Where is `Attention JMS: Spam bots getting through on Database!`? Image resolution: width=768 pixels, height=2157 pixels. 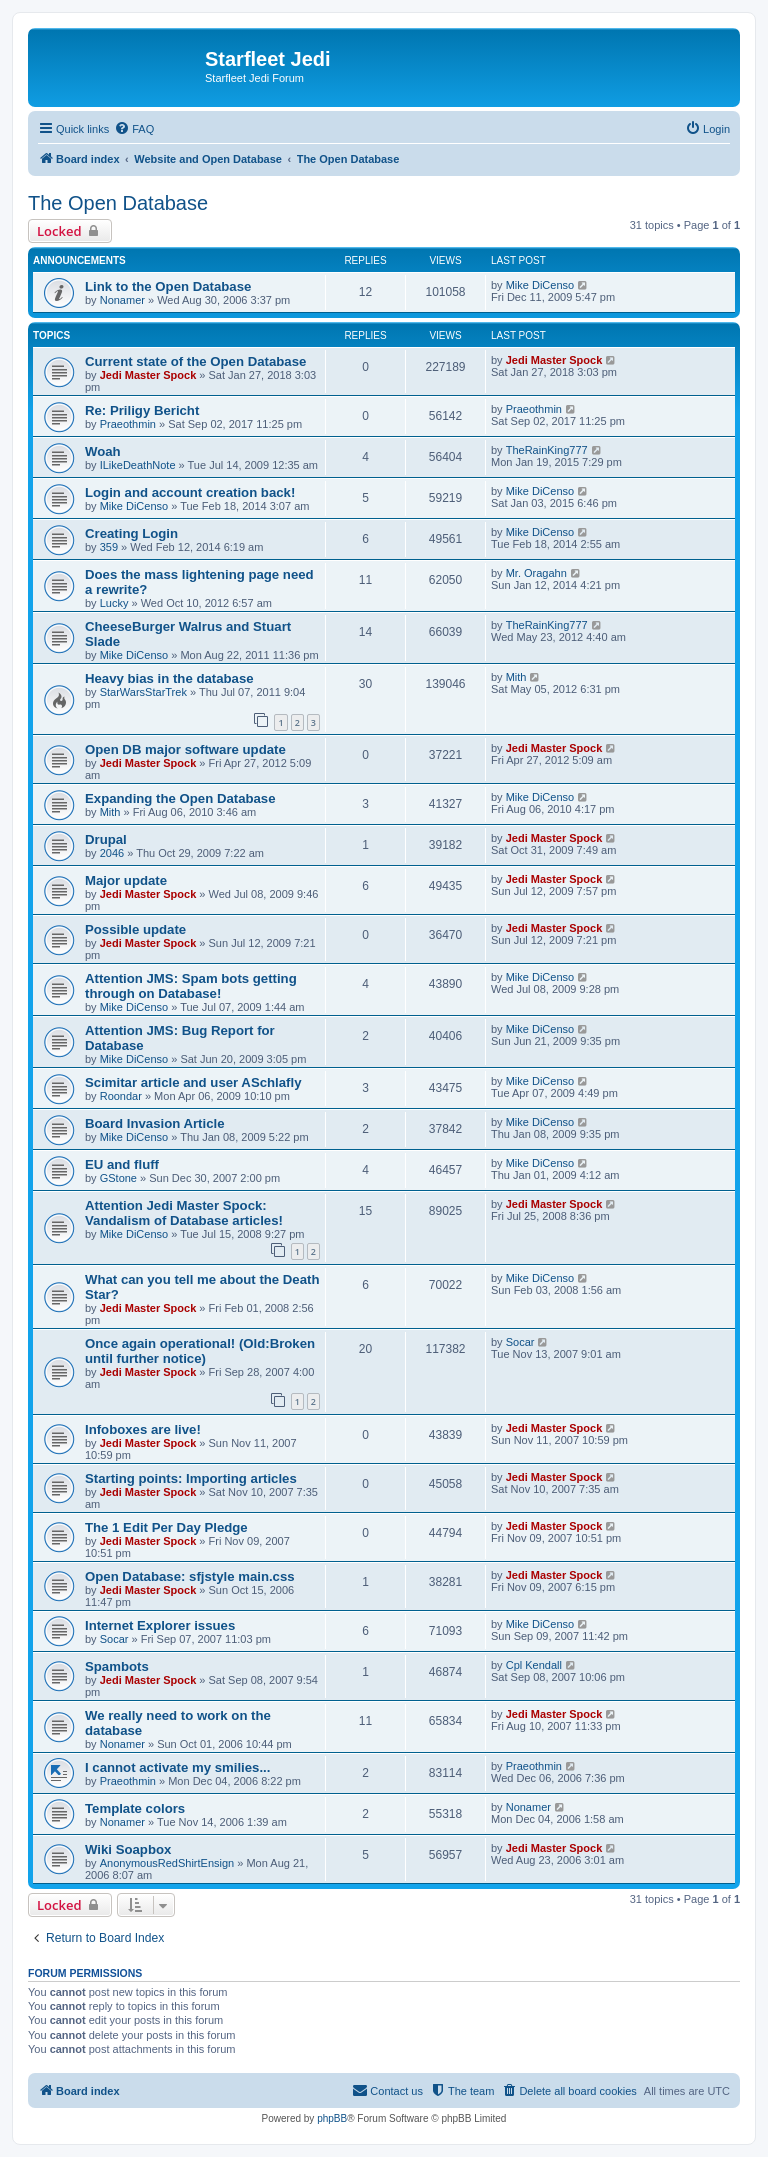 Attention JMS: Spam bots getting through on Database! is located at coordinates (191, 986).